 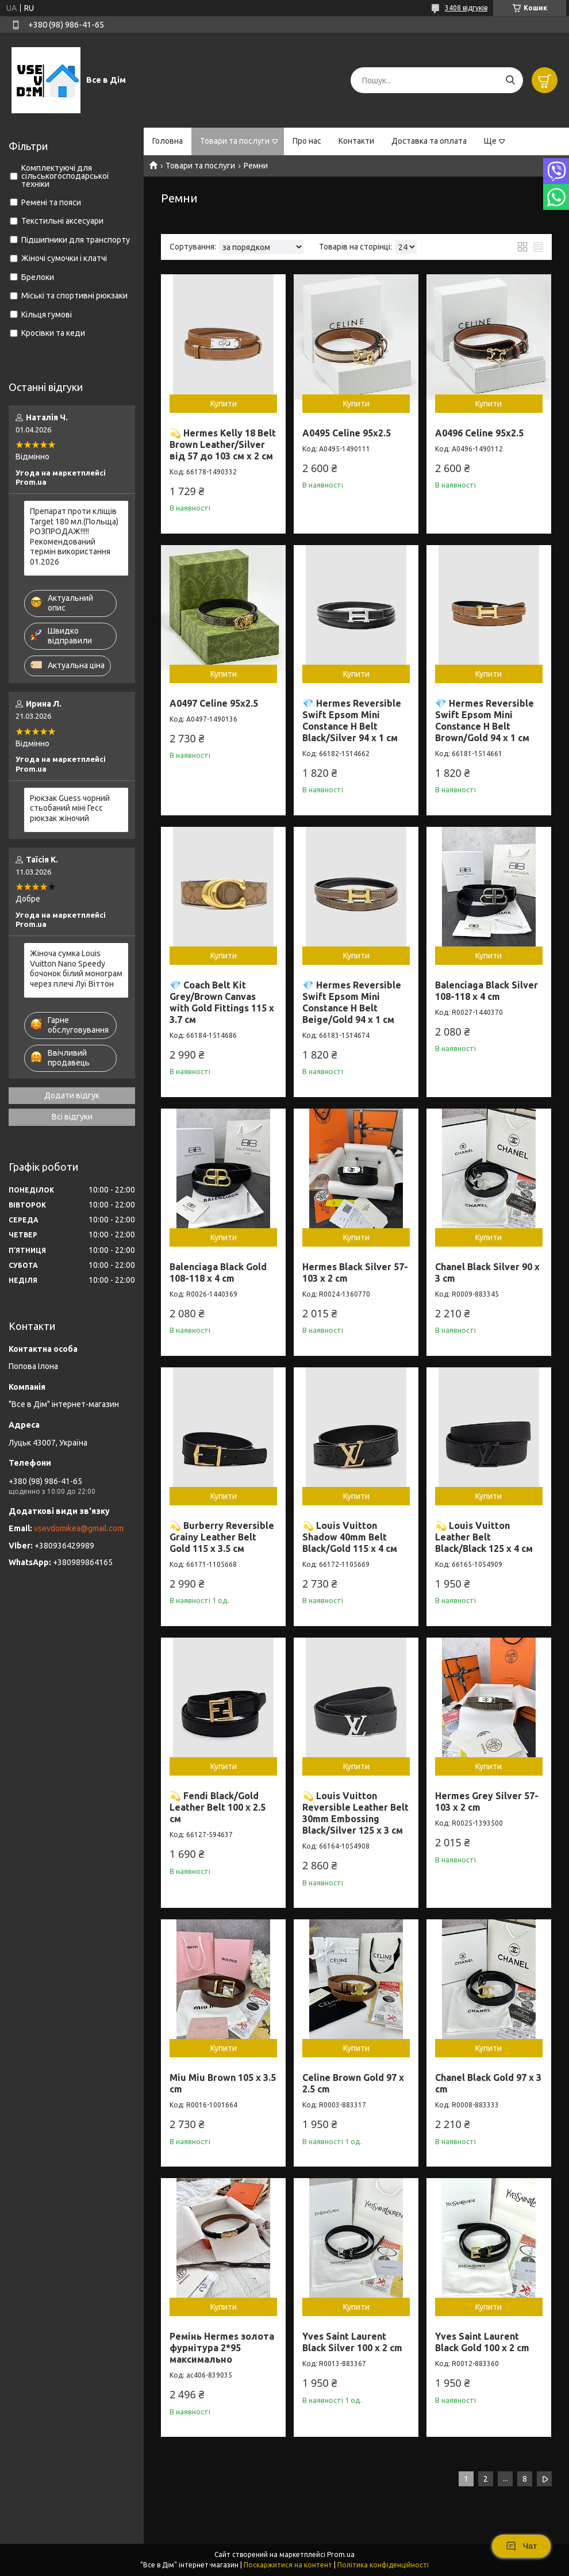 What do you see at coordinates (346, 433) in the screenshot?
I see `A0495 Celine 95x2.5` at bounding box center [346, 433].